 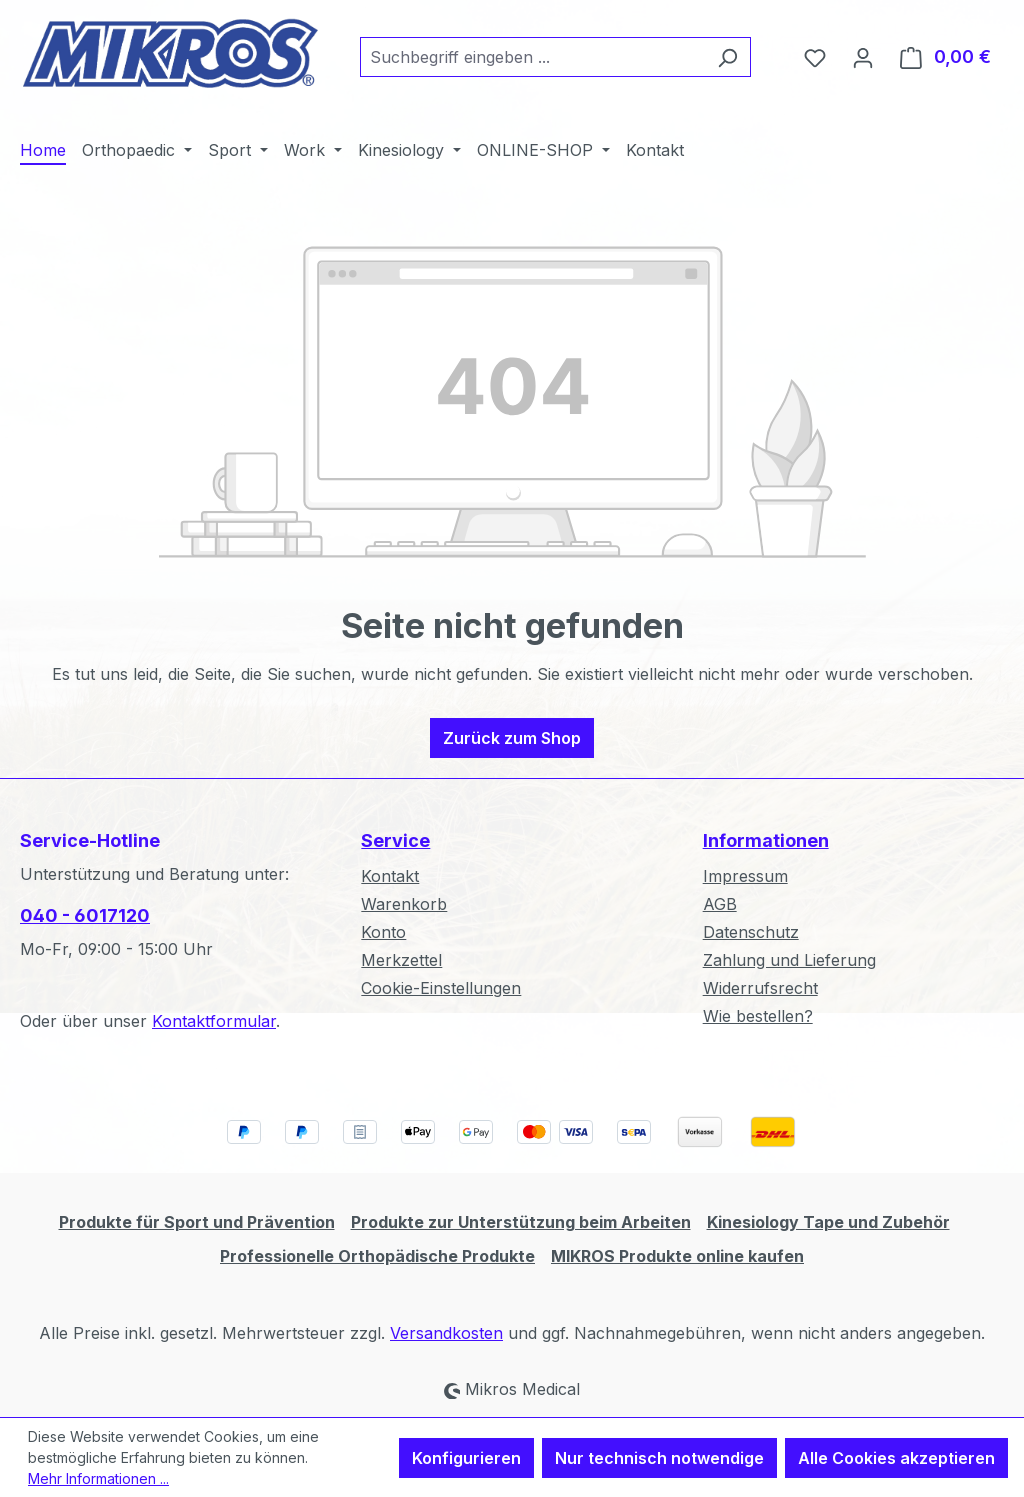 What do you see at coordinates (896, 1458) in the screenshot?
I see `Alle Cookies akzeptieren` at bounding box center [896, 1458].